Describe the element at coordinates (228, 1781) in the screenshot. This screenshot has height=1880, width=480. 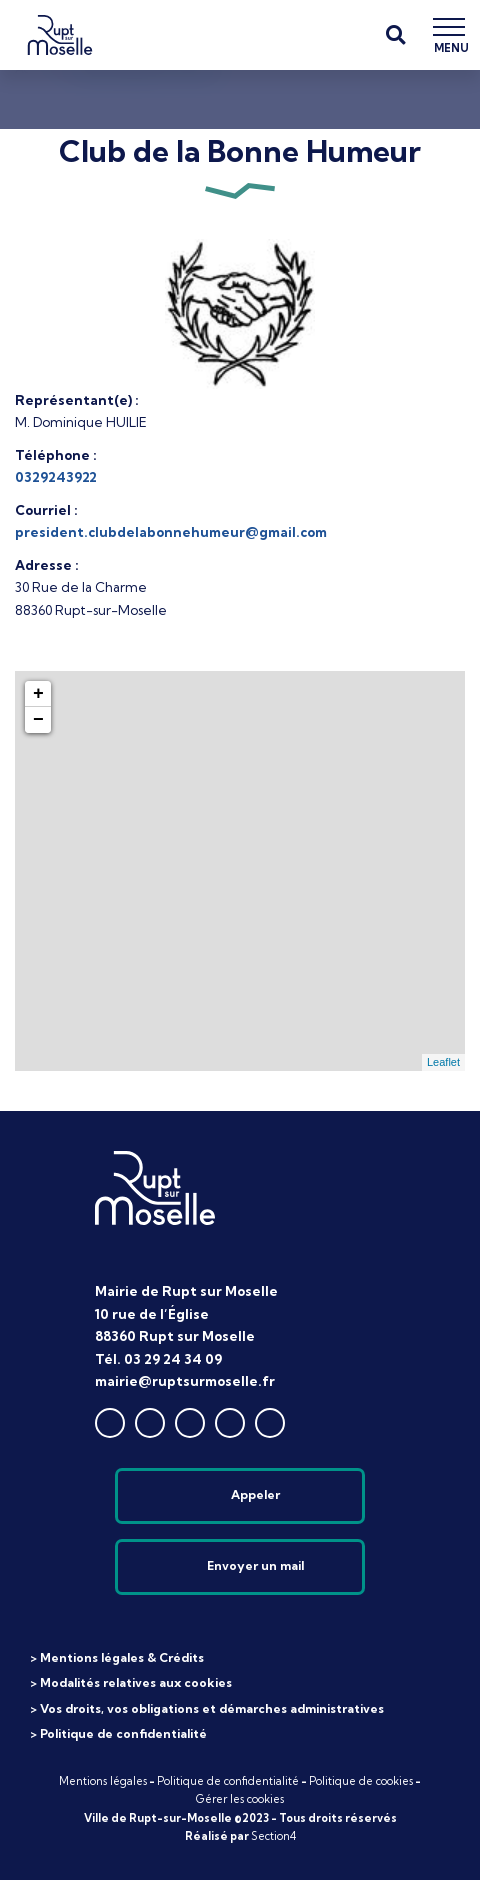
I see `Politique de confidentialité` at that location.